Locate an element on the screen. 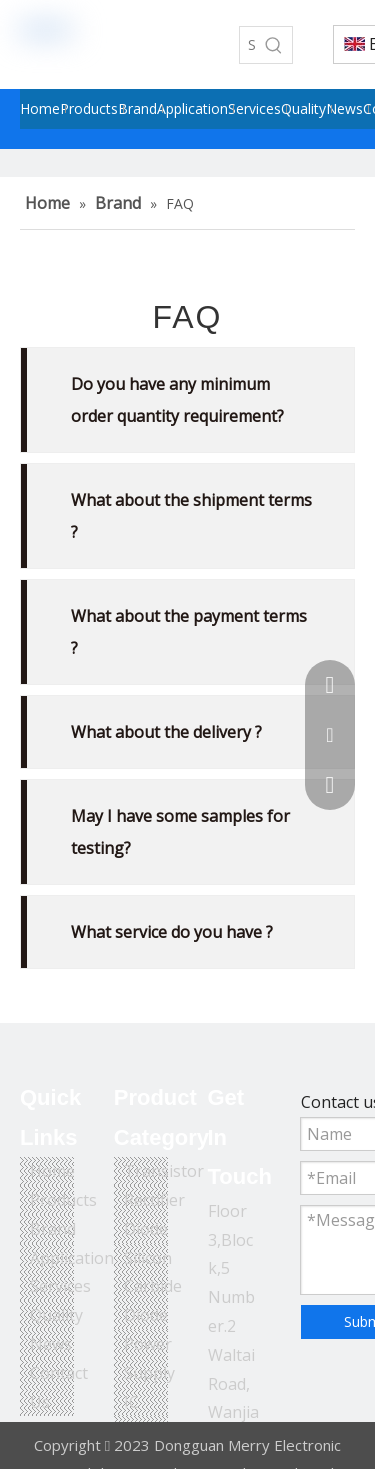 Image resolution: width=375 pixels, height=1469 pixels. [Hot Keywords:] is located at coordinates (274, 45).